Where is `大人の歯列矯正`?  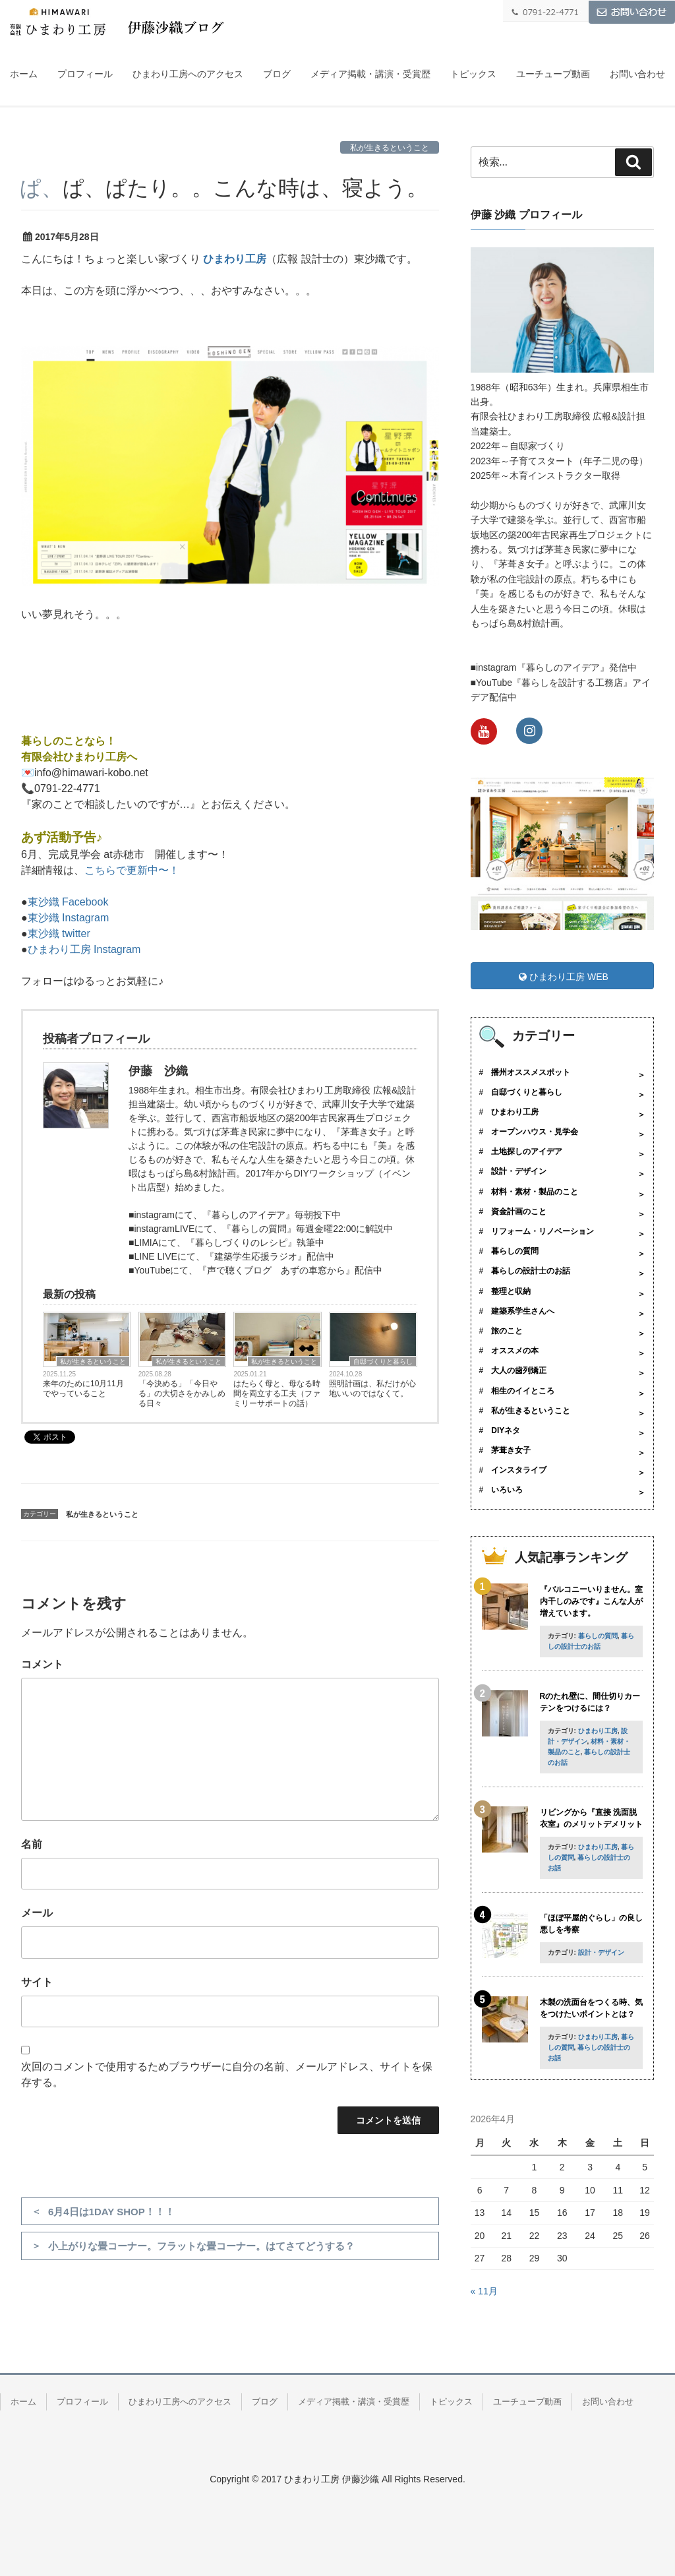 大人の歯列矯正 is located at coordinates (518, 1370).